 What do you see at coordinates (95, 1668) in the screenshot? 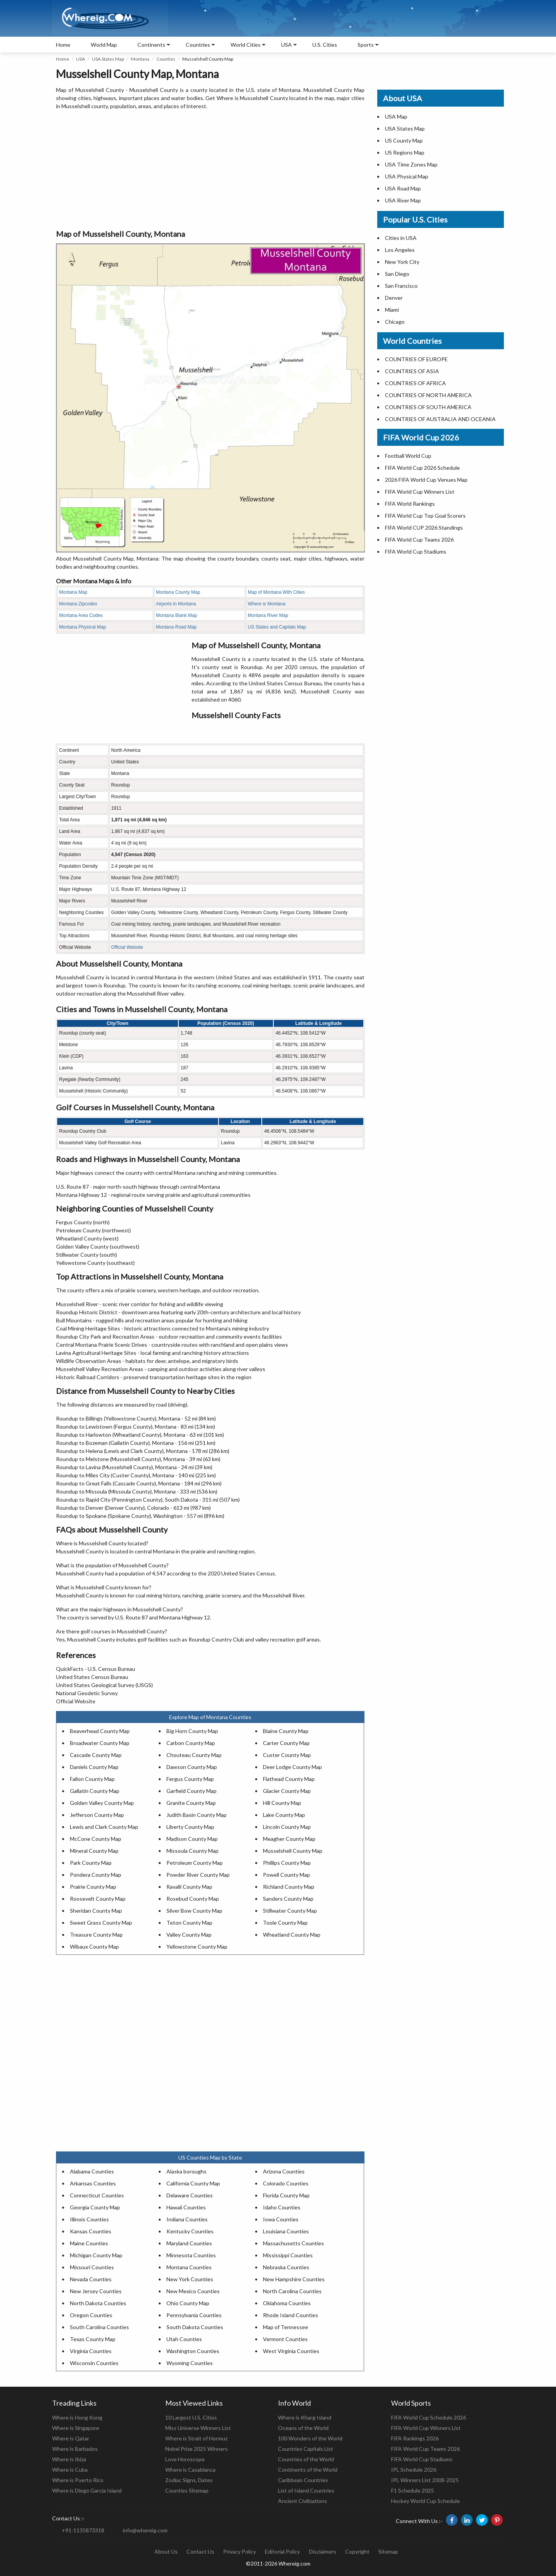
I see `QuickFacts - U.S. Census Bureau` at bounding box center [95, 1668].